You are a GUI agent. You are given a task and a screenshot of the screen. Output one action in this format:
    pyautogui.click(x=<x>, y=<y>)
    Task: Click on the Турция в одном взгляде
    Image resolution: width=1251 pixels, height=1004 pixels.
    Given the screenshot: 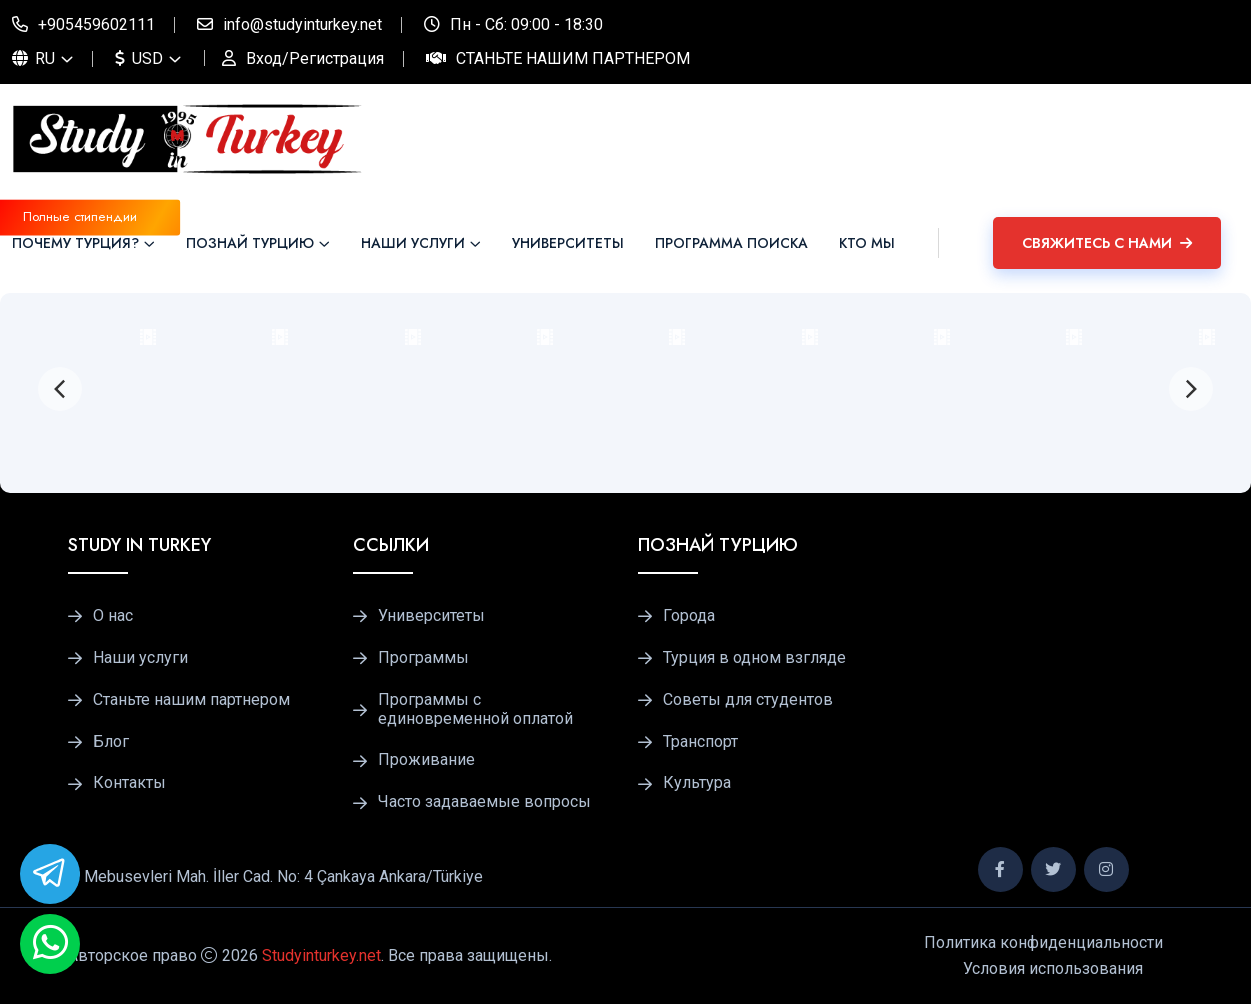 What is the action you would take?
    pyautogui.click(x=754, y=658)
    